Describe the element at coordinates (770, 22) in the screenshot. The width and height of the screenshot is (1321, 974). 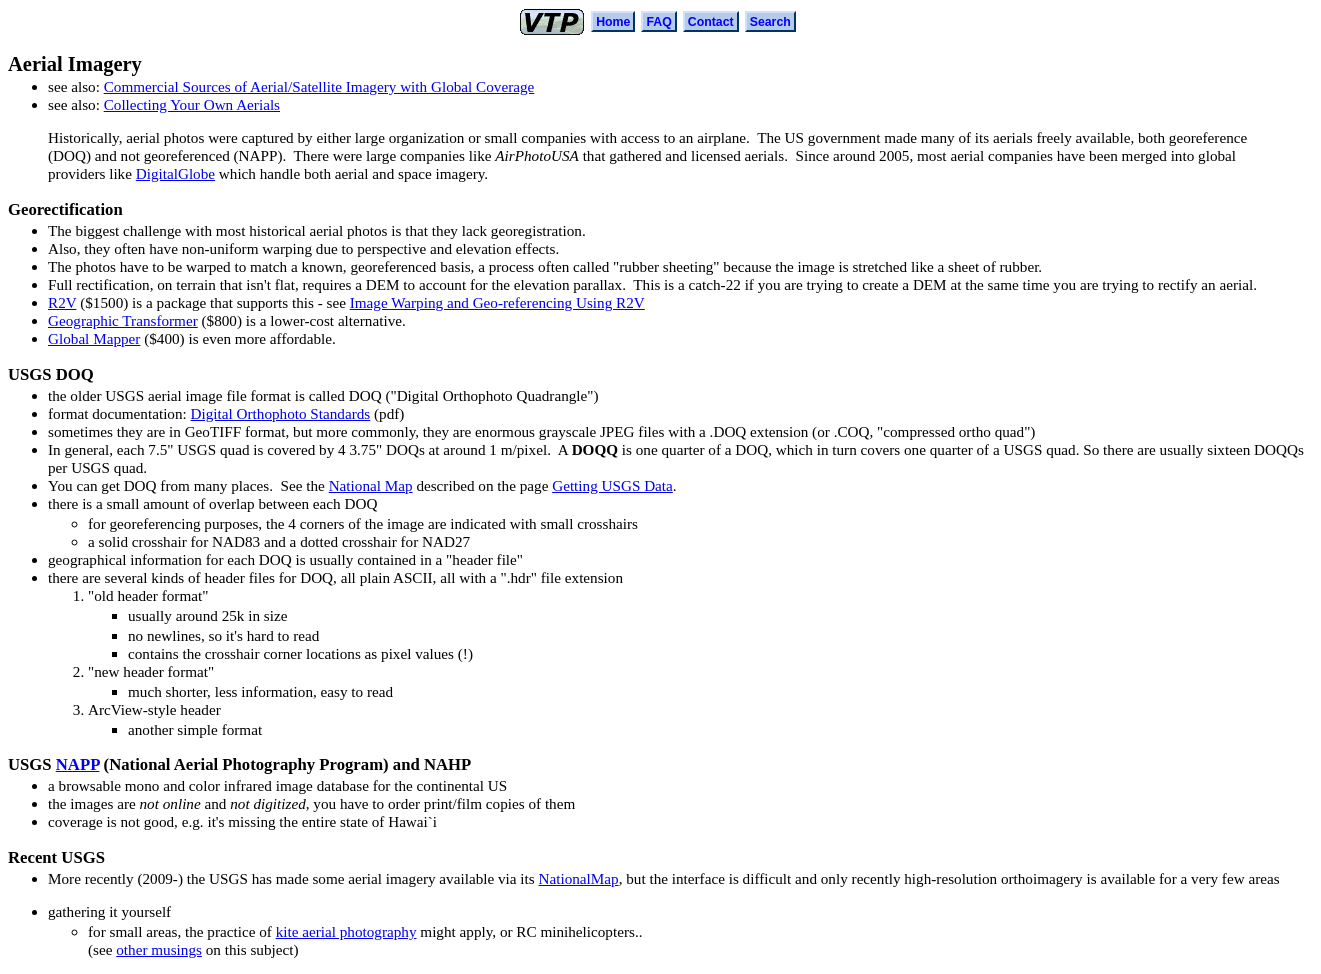
I see `Search` at that location.